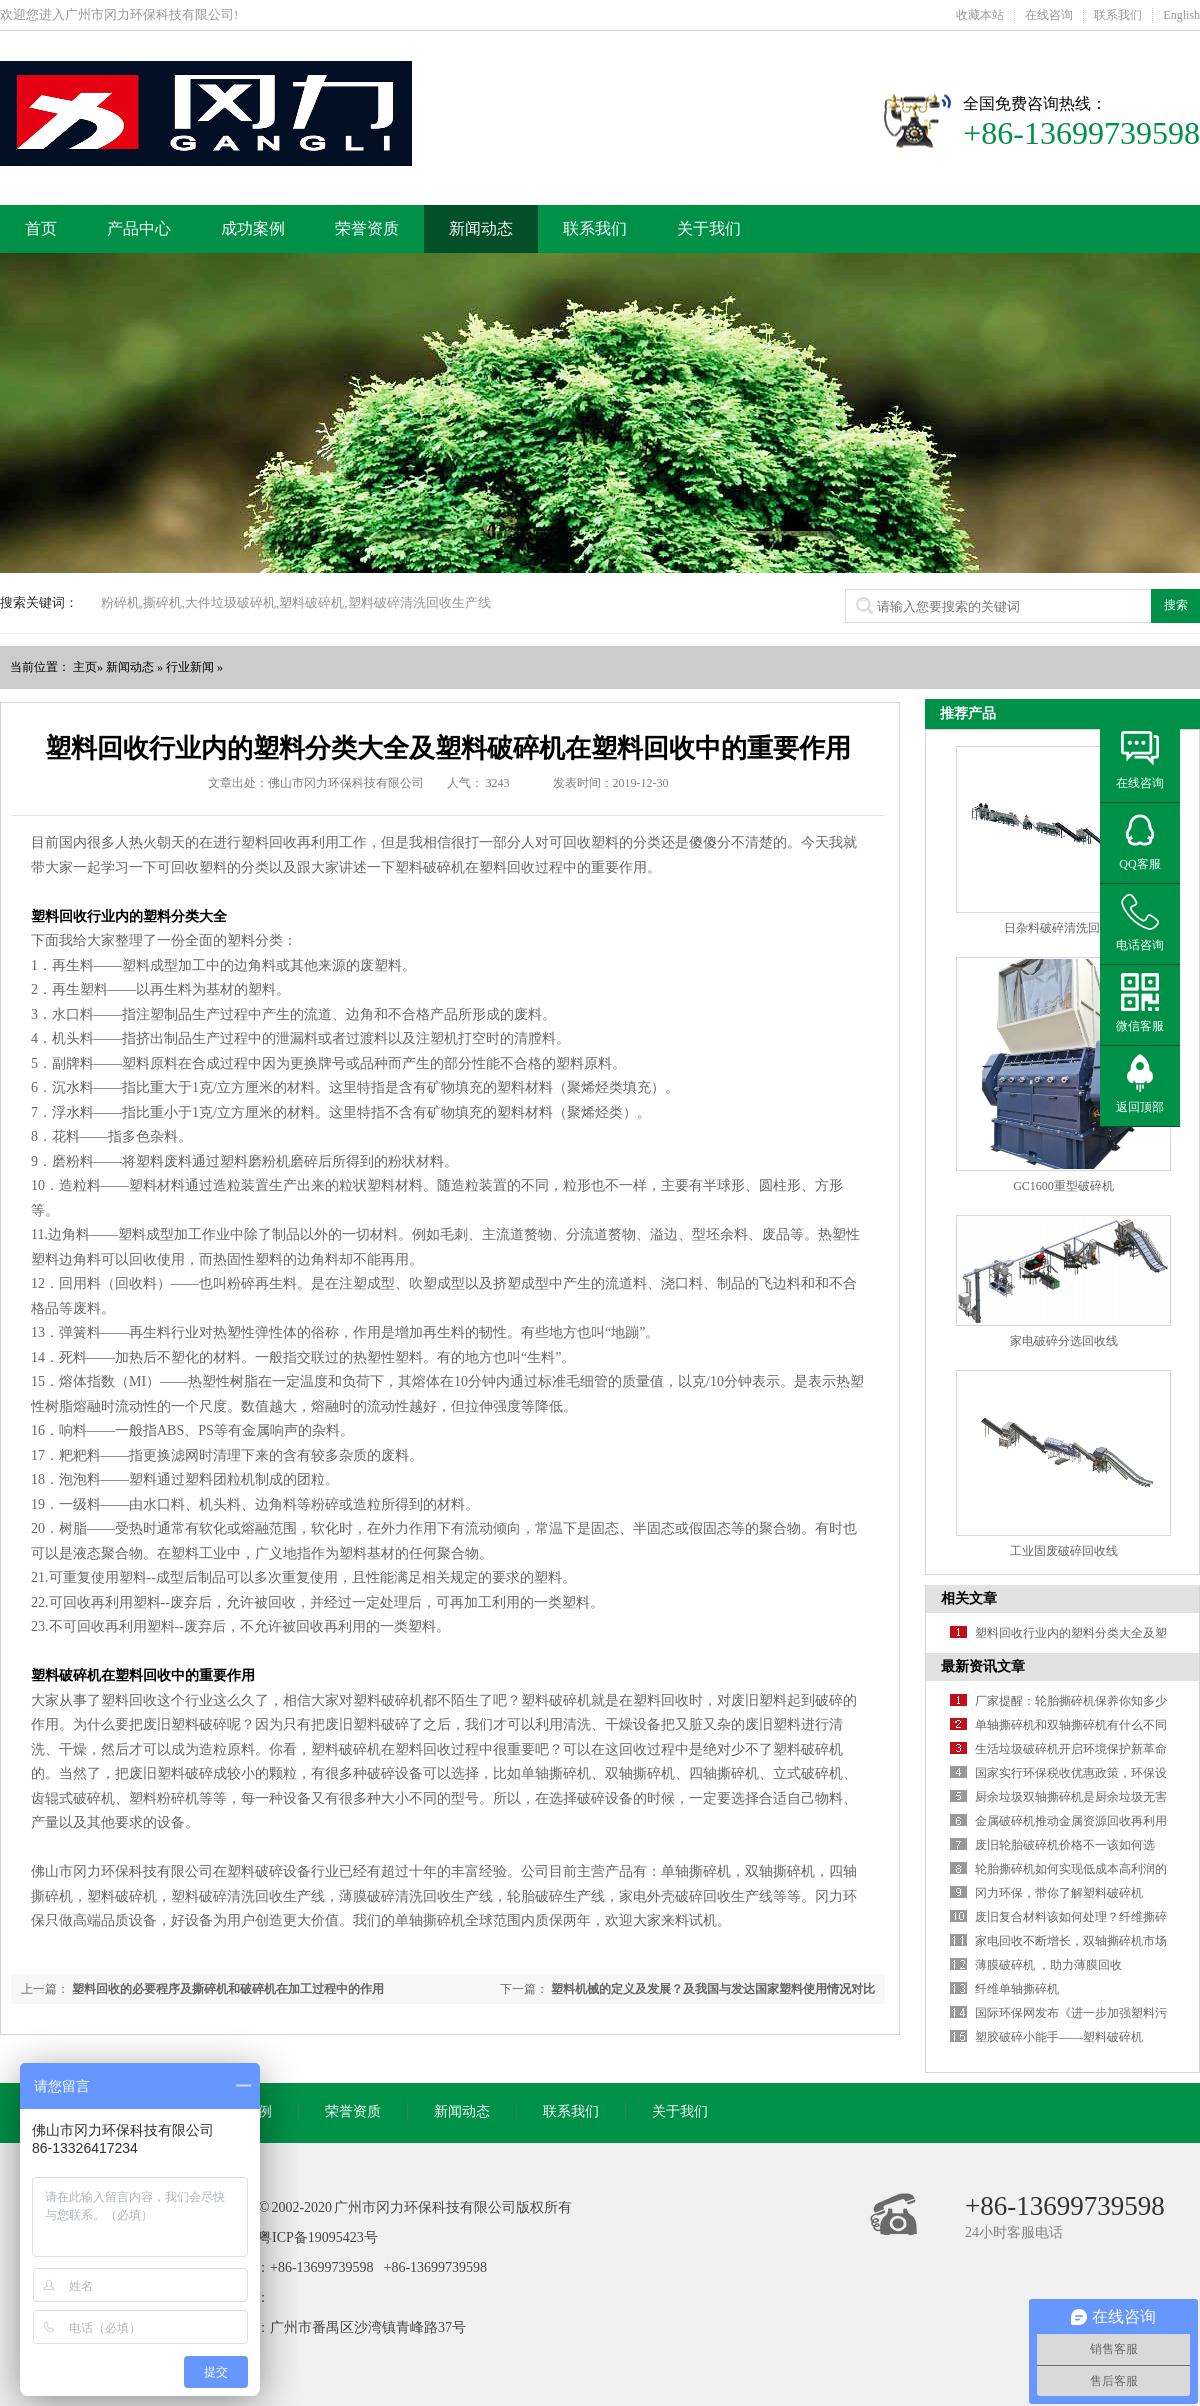  What do you see at coordinates (190, 667) in the screenshot?
I see `行业新闻` at bounding box center [190, 667].